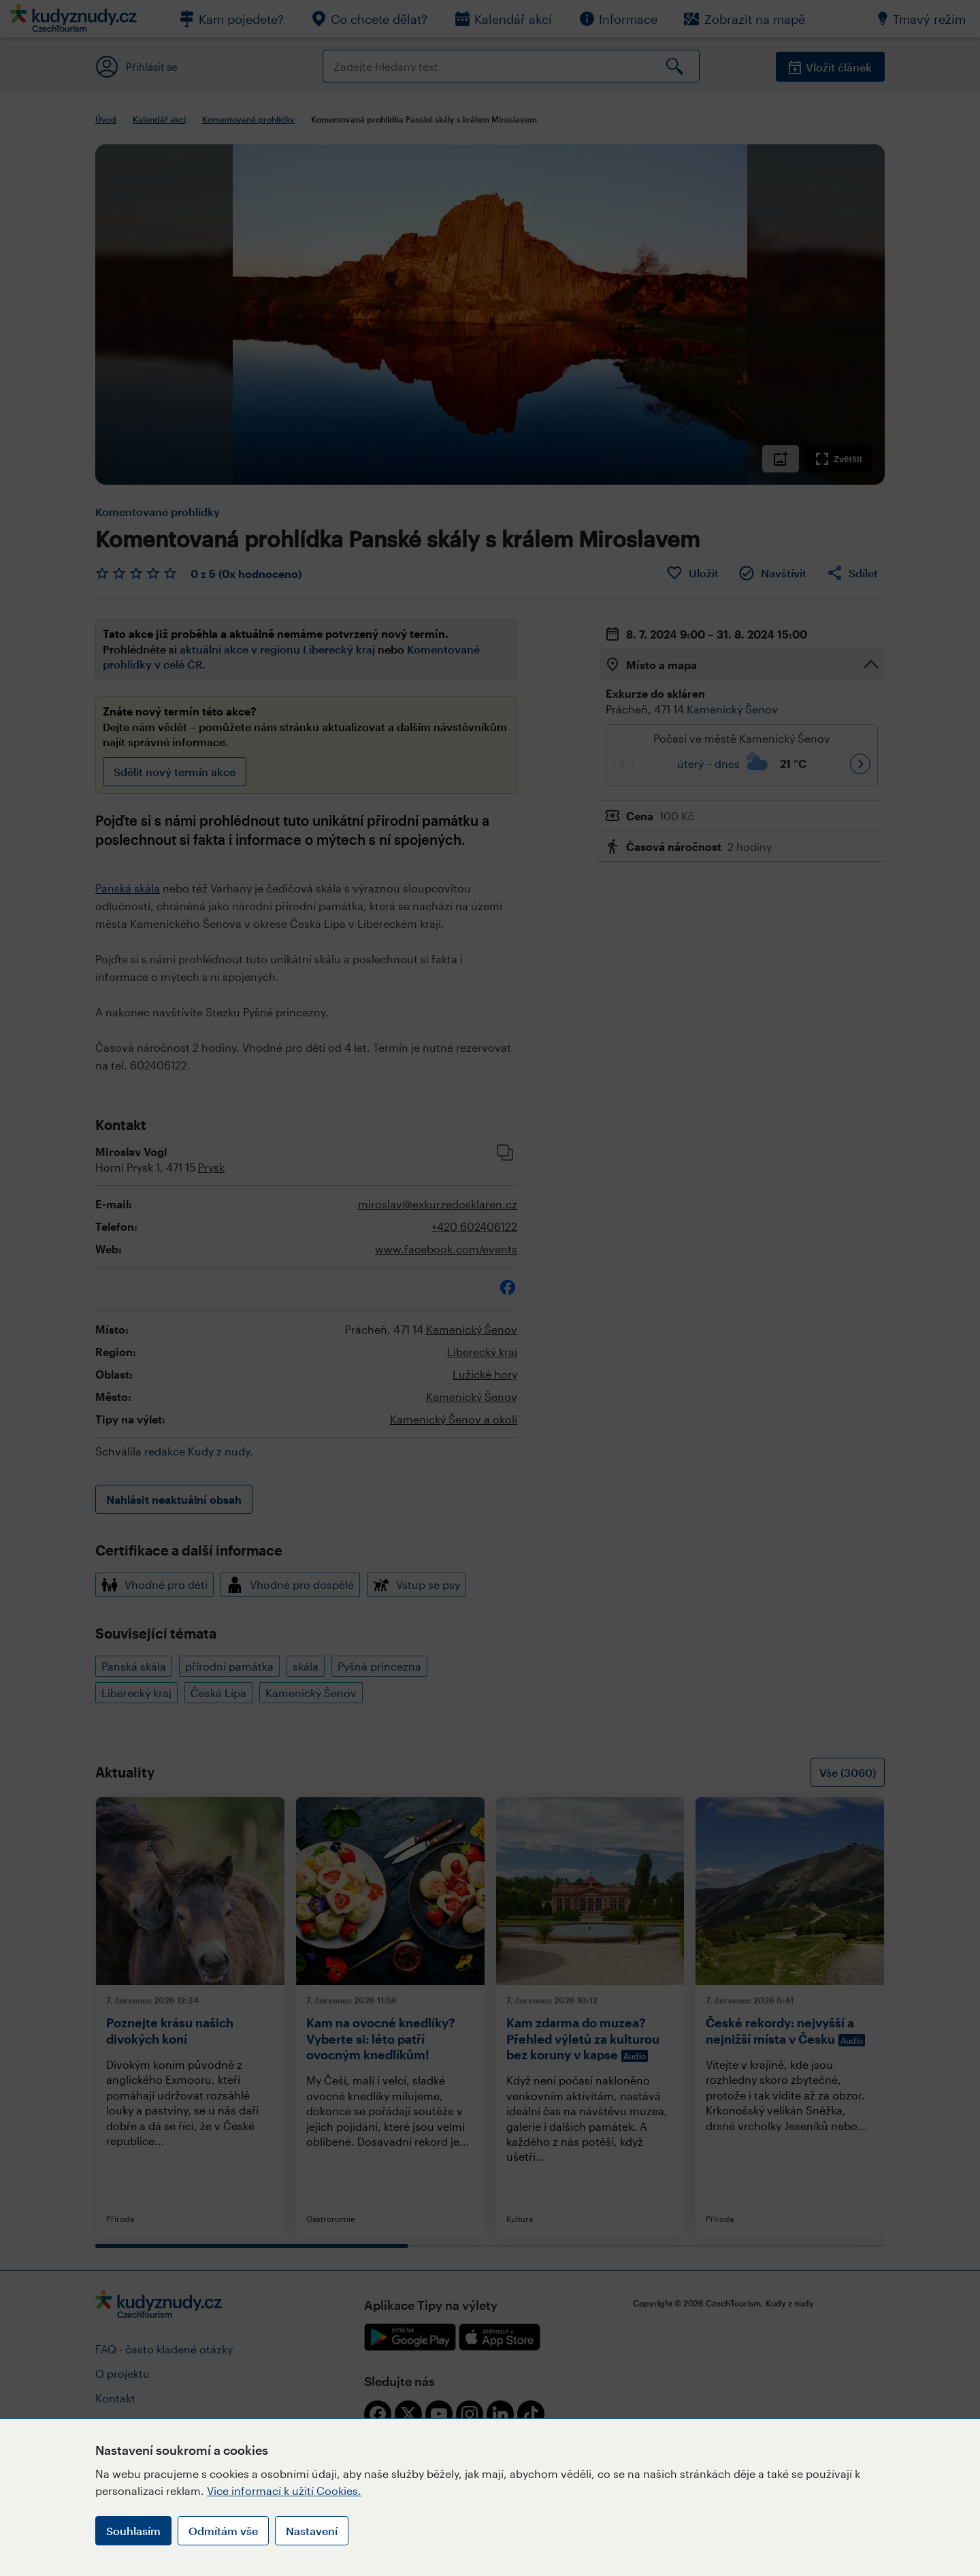 The height and width of the screenshot is (2576, 980). Describe the element at coordinates (133, 2530) in the screenshot. I see `Souhlasím` at that location.